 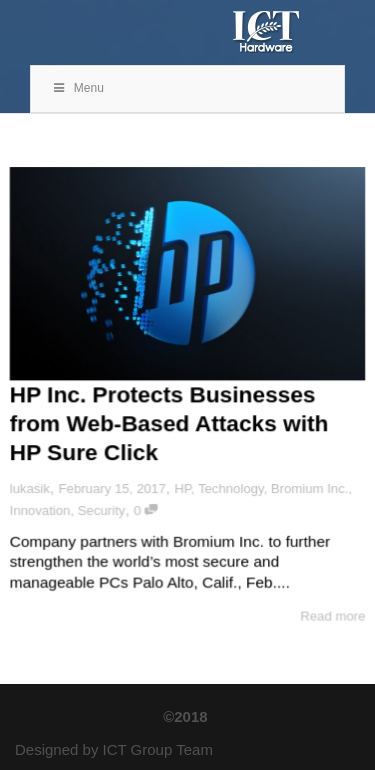 I want to click on Security, so click(x=101, y=511).